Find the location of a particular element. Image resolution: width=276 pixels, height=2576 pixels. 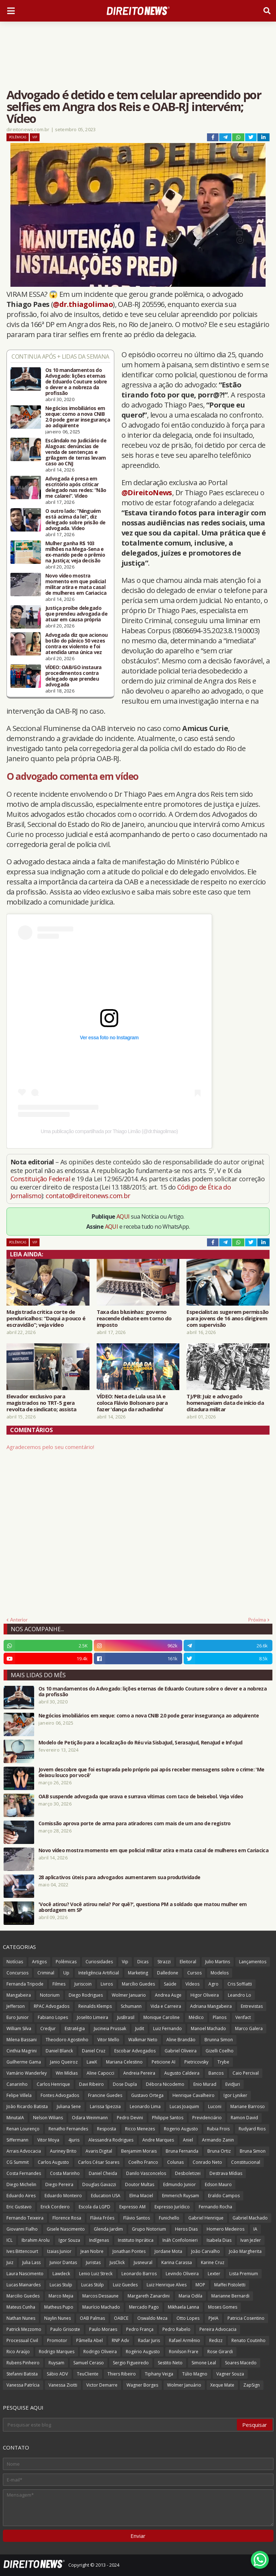

Jonathan Pontes is located at coordinates (129, 2251).